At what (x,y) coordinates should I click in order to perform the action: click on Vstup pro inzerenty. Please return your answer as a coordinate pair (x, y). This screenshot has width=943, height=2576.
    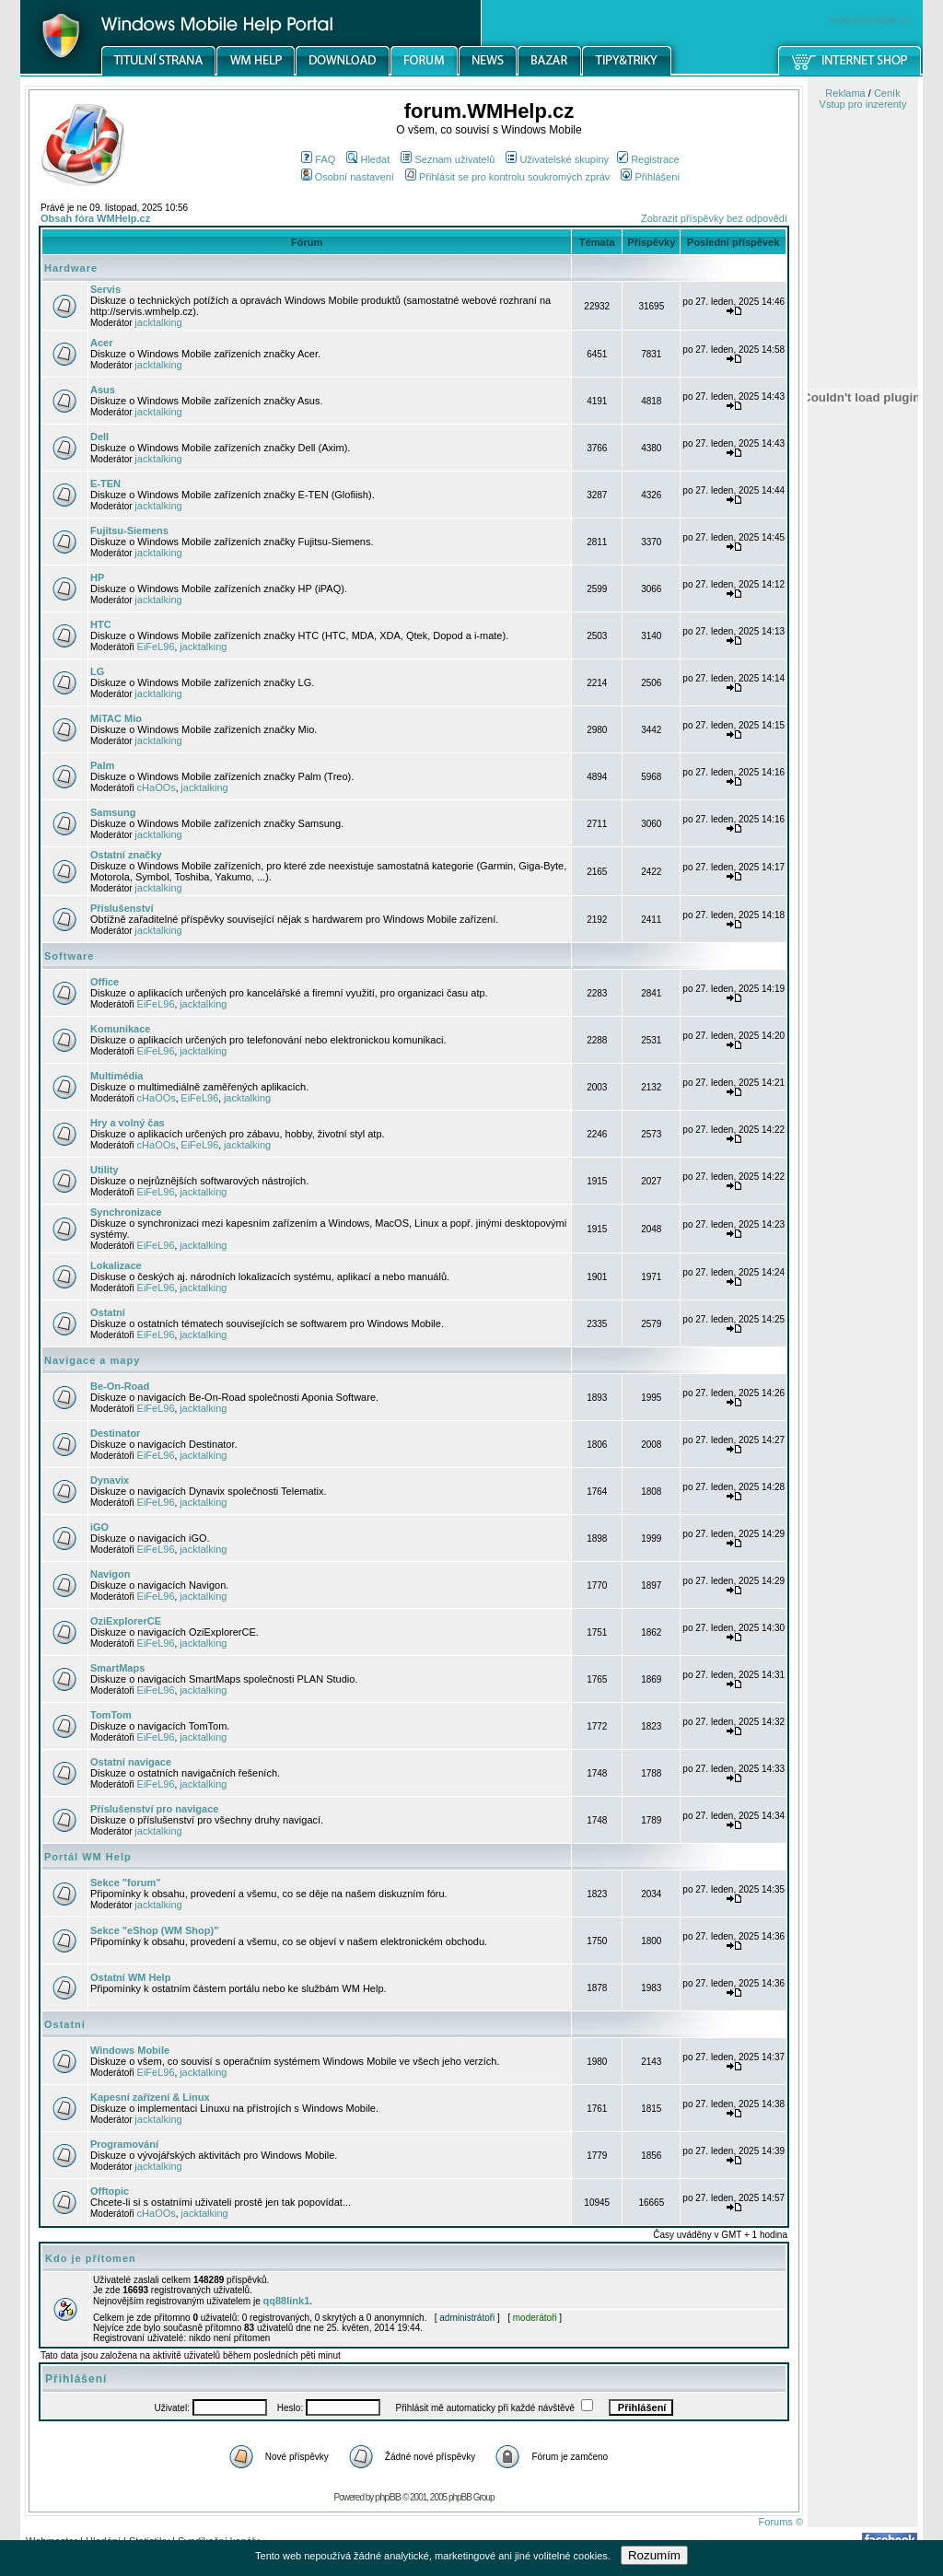
    Looking at the image, I should click on (863, 104).